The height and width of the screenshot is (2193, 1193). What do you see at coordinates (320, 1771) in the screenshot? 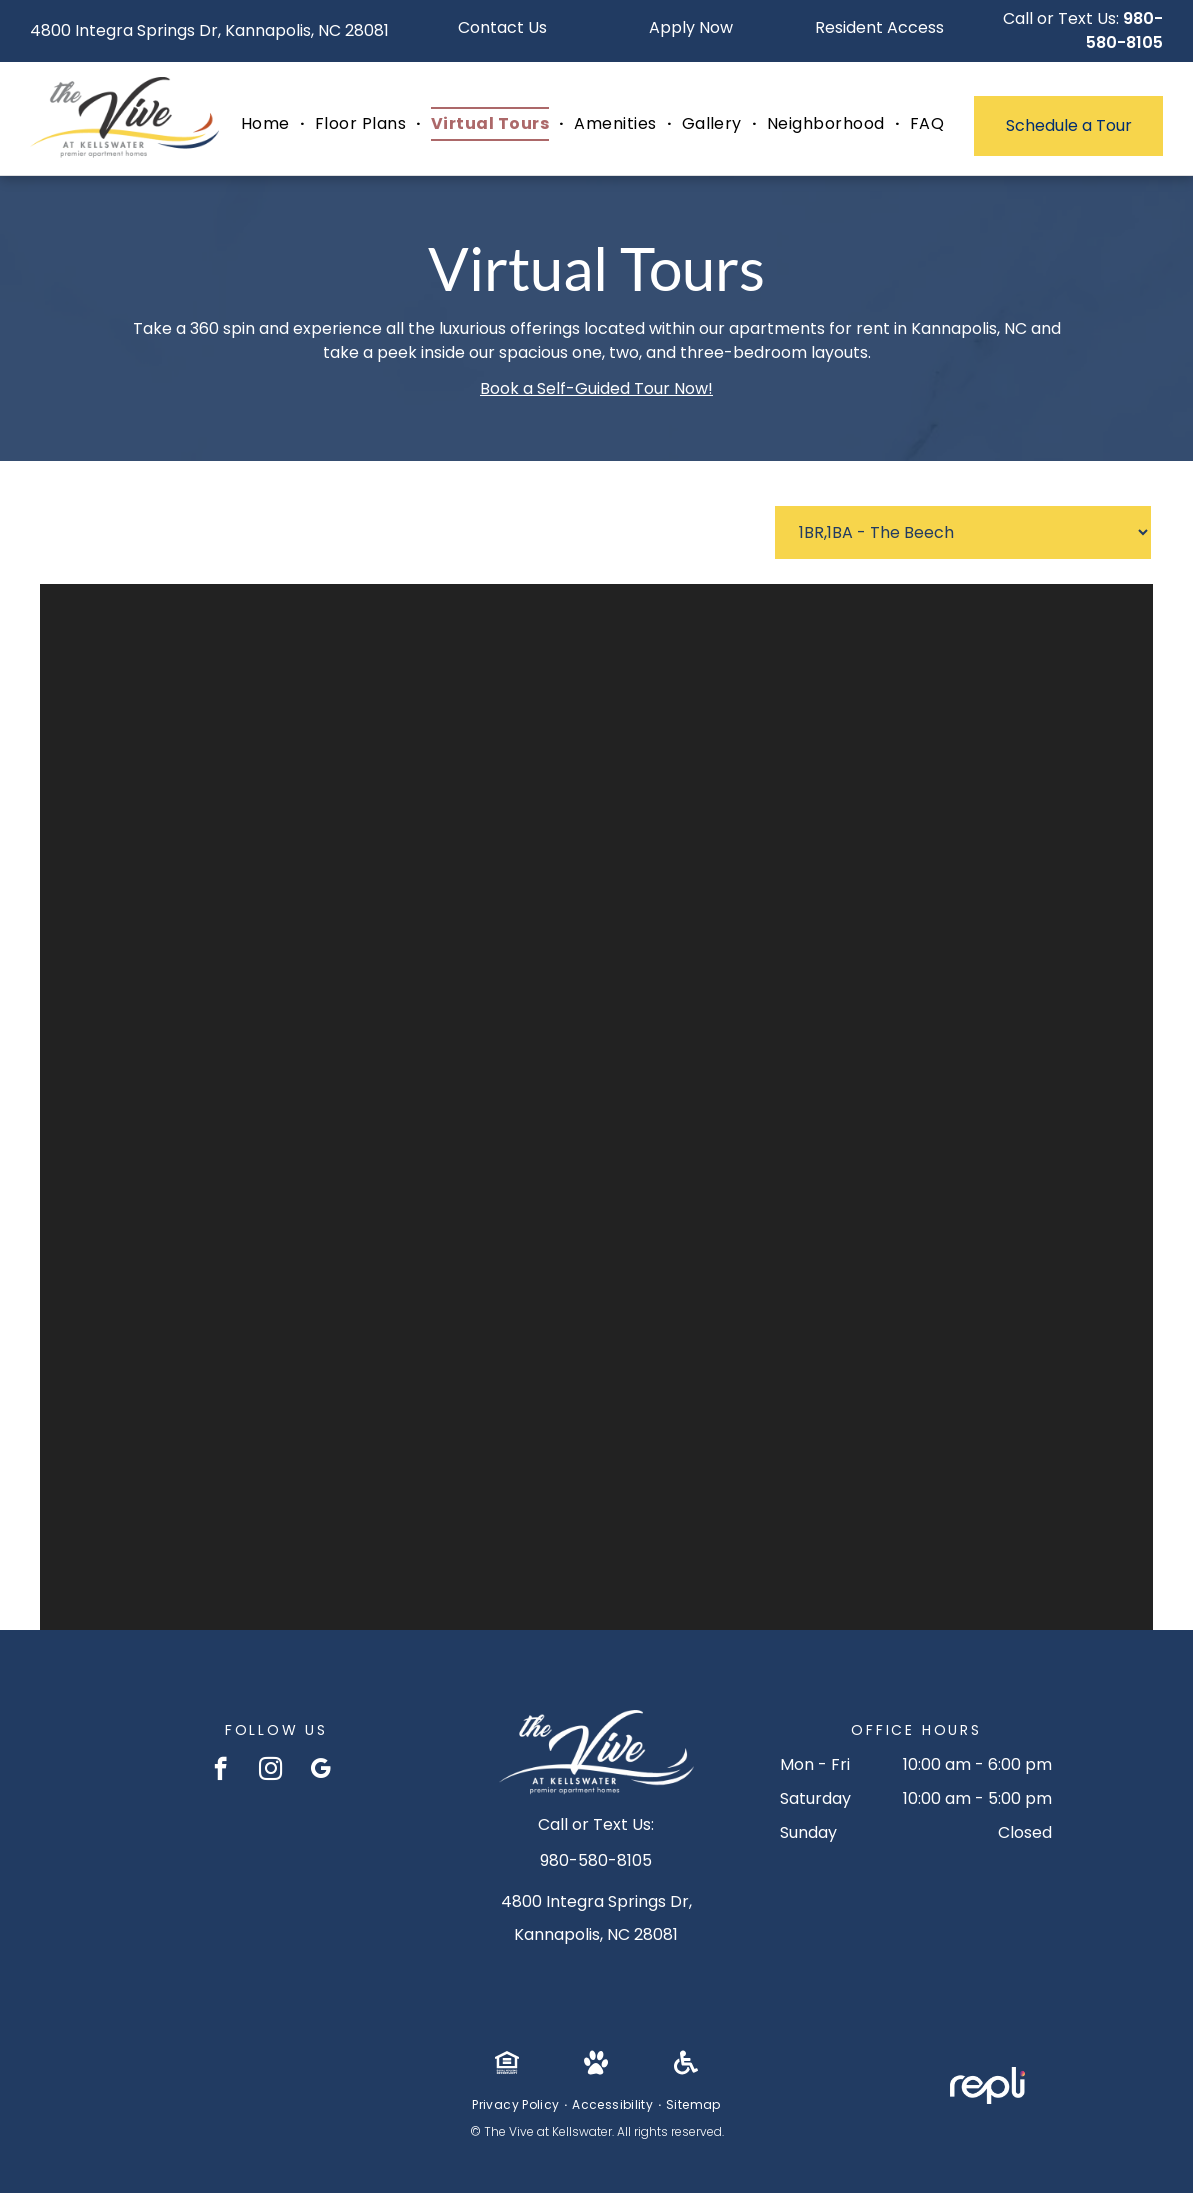
I see `[google_my_business]` at bounding box center [320, 1771].